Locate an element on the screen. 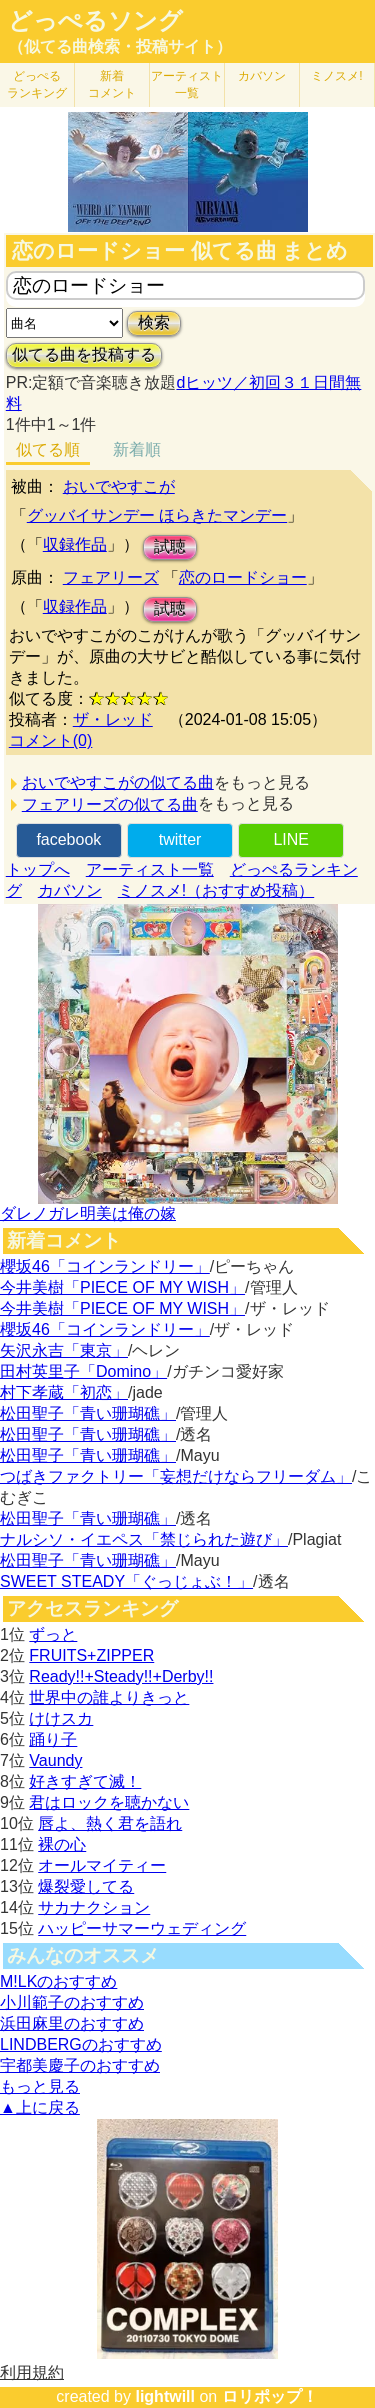  世界中の誰よりきっと is located at coordinates (109, 1697).